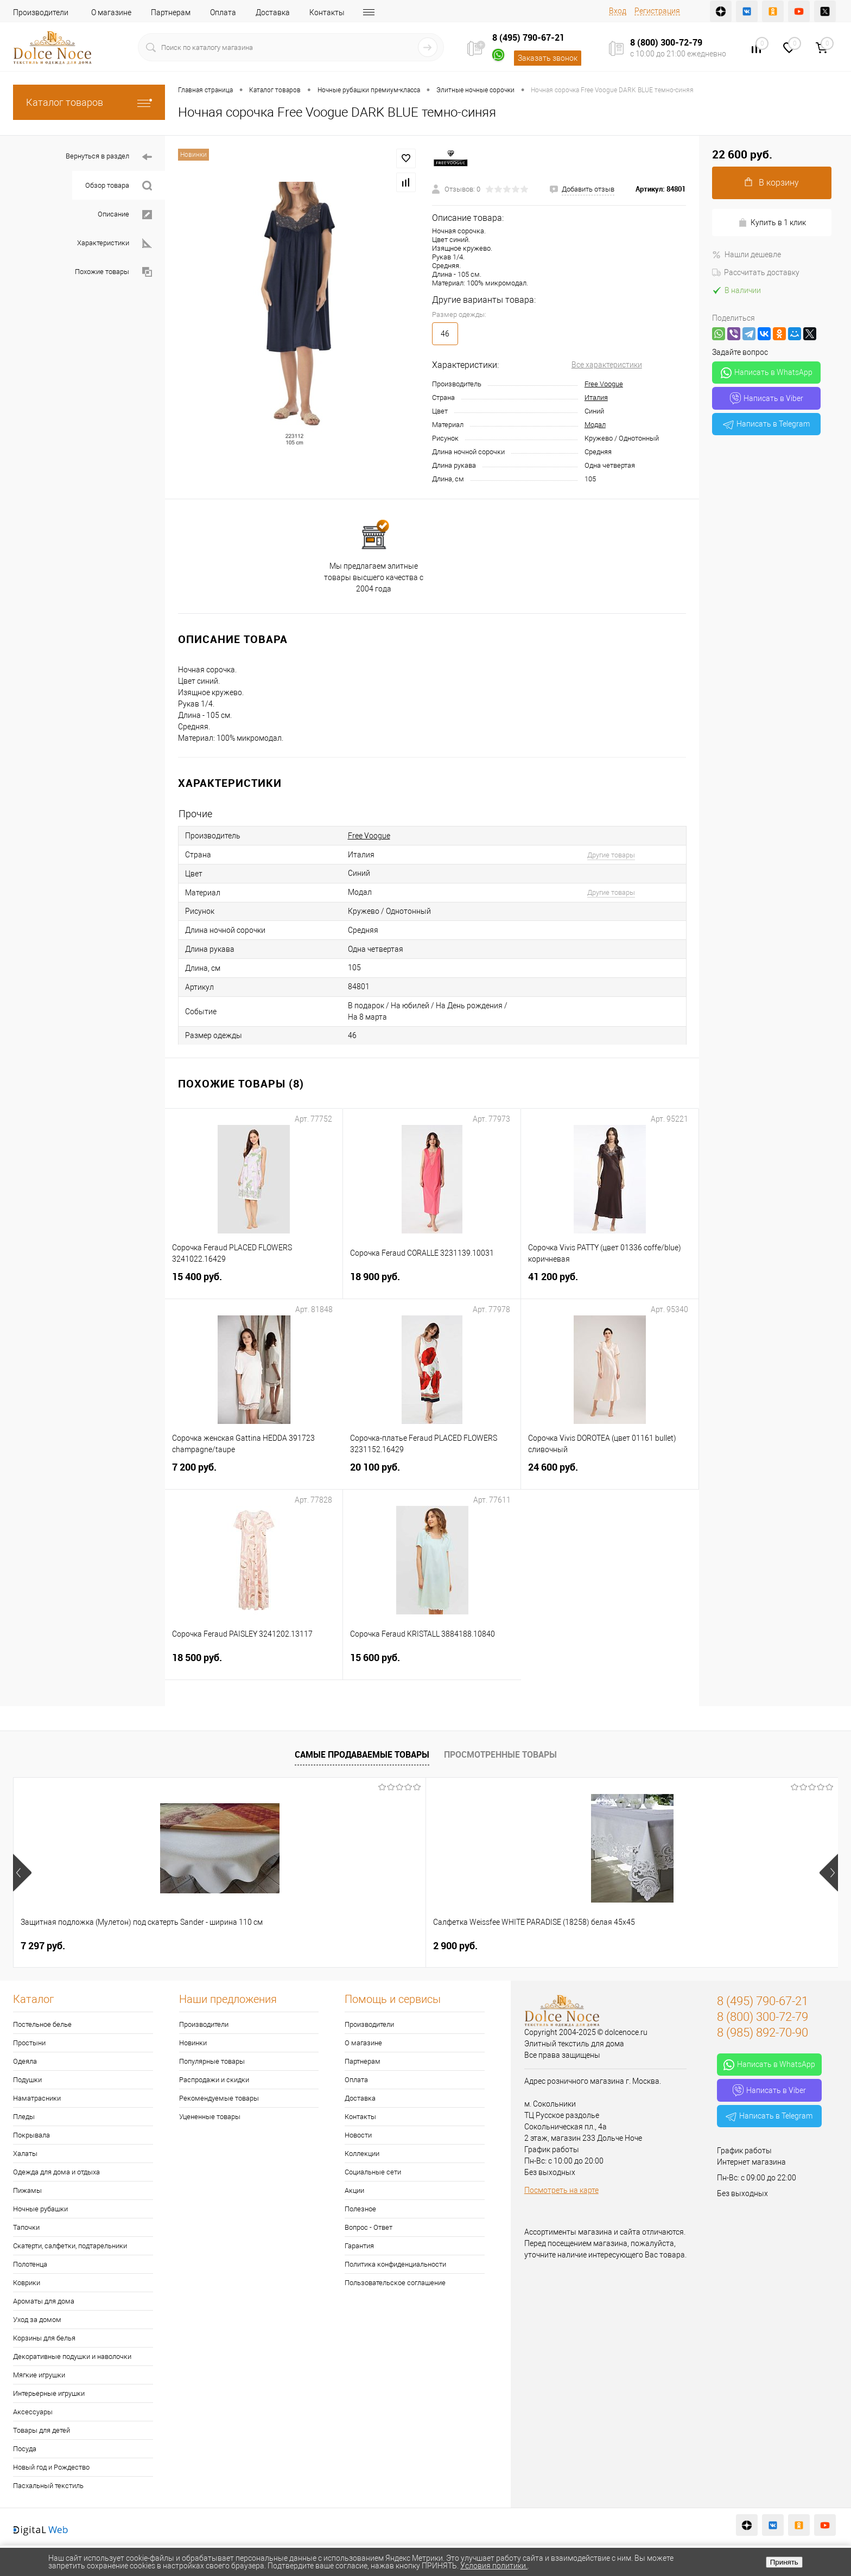 The image size is (851, 2576). Describe the element at coordinates (755, 272) in the screenshot. I see `Рассчитать доставку` at that location.